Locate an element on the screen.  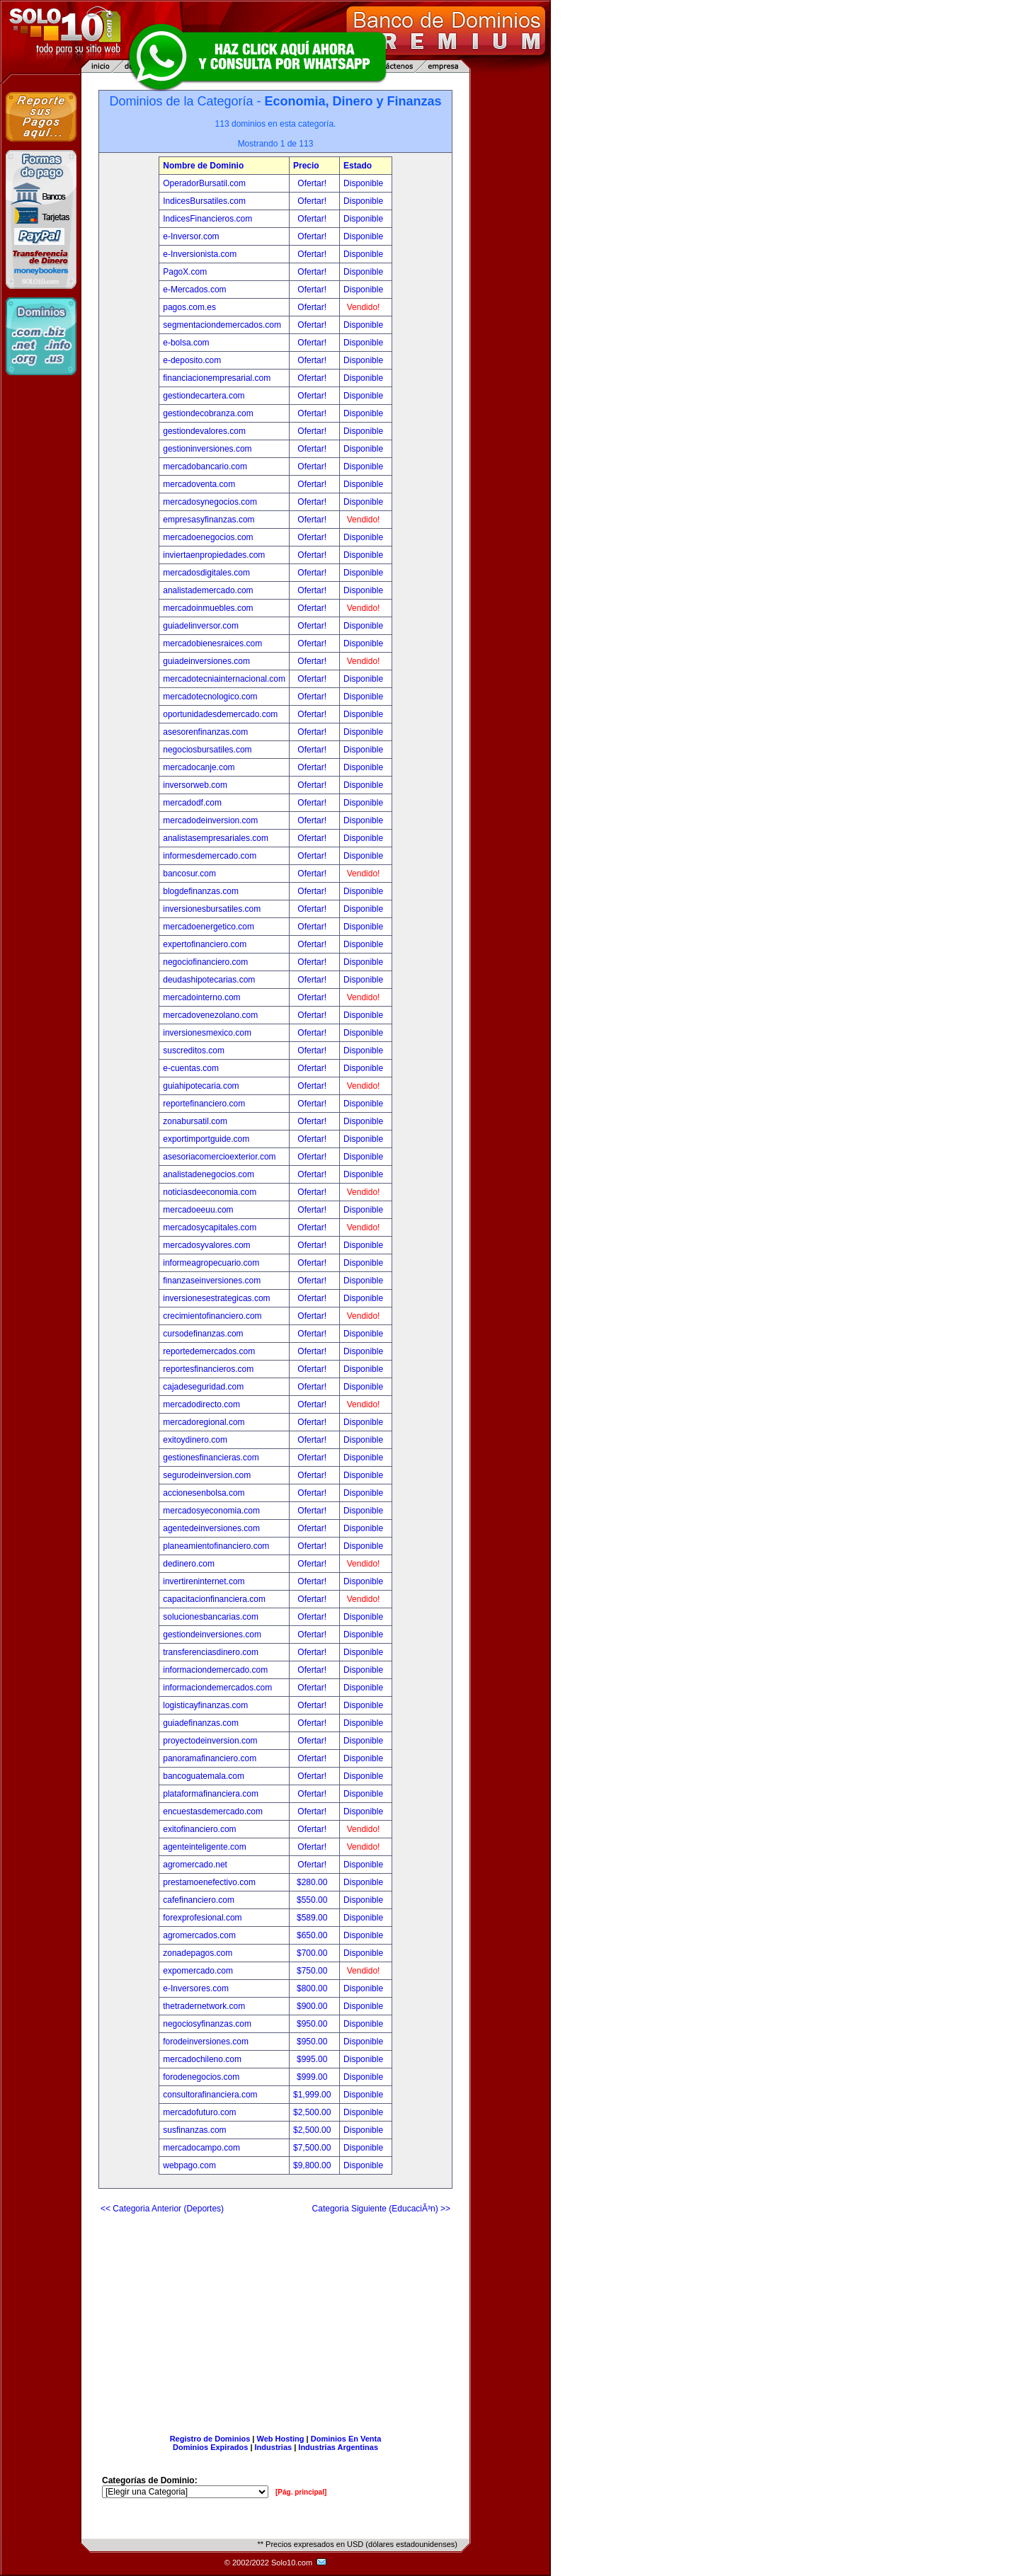
blogdefinanzas.com is located at coordinates (201, 891).